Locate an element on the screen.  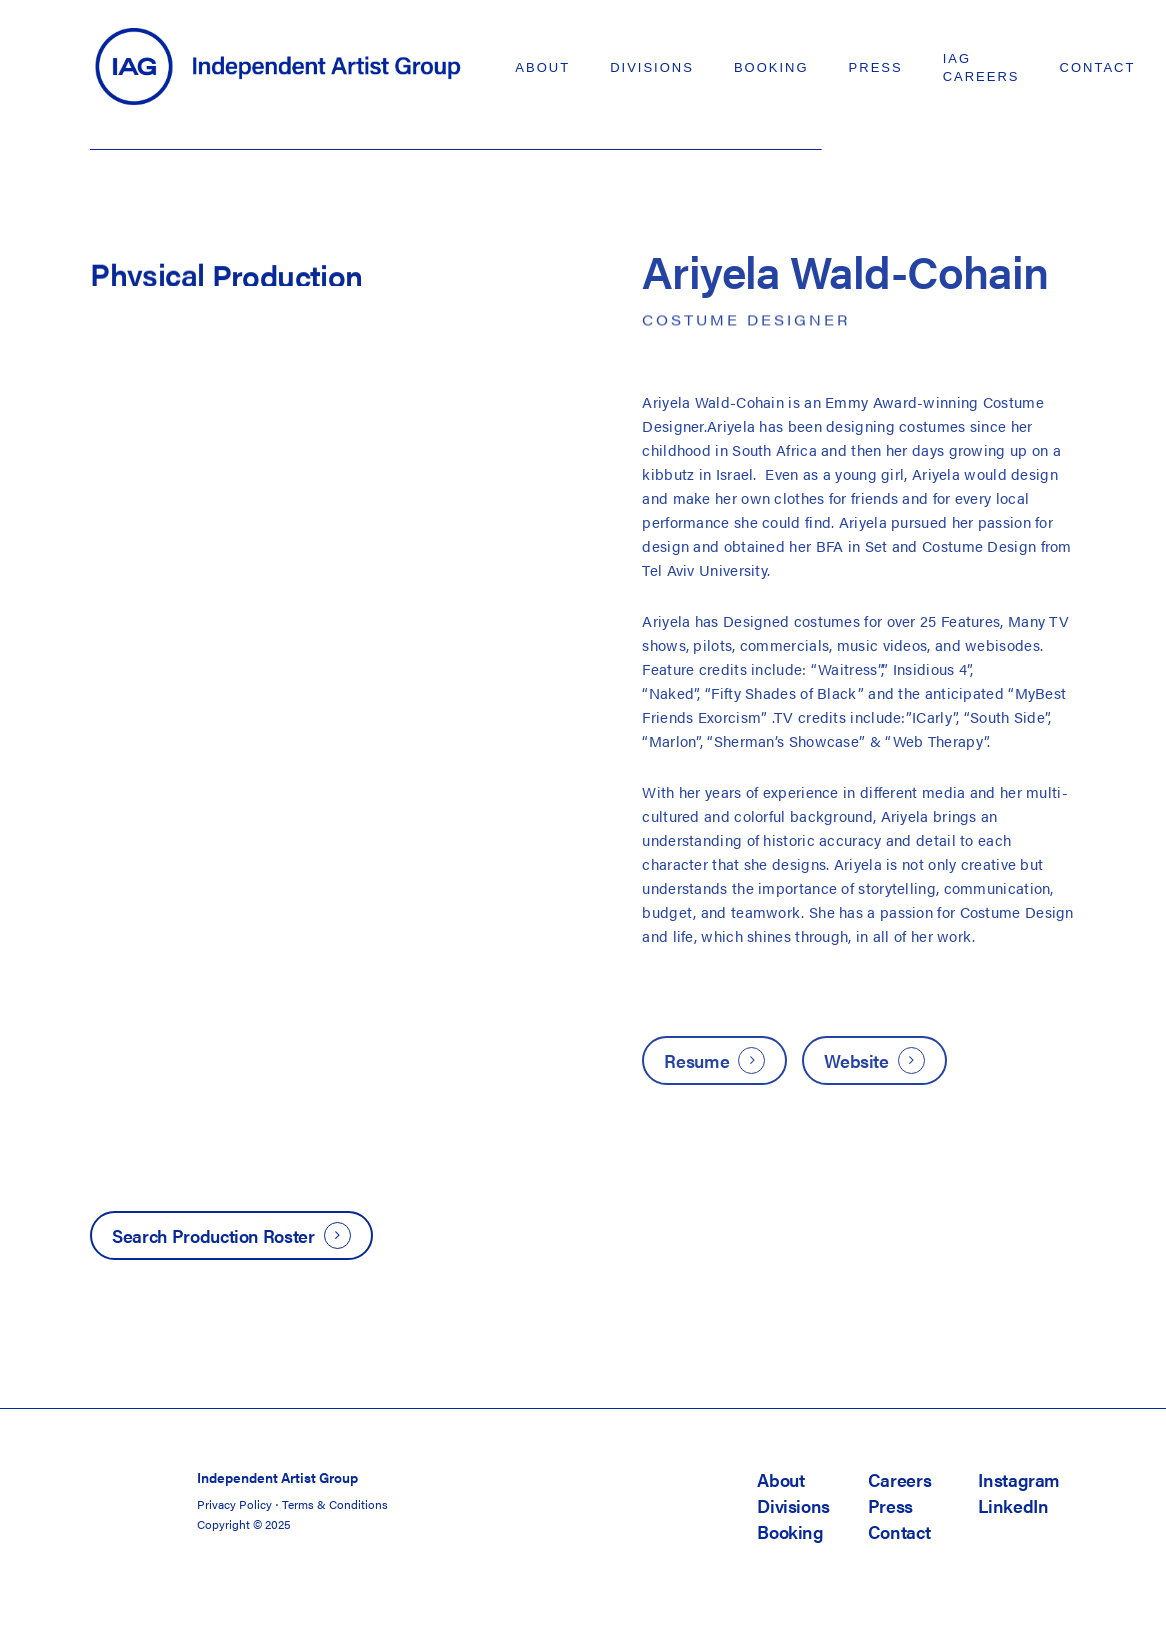
Contact is located at coordinates (899, 1531).